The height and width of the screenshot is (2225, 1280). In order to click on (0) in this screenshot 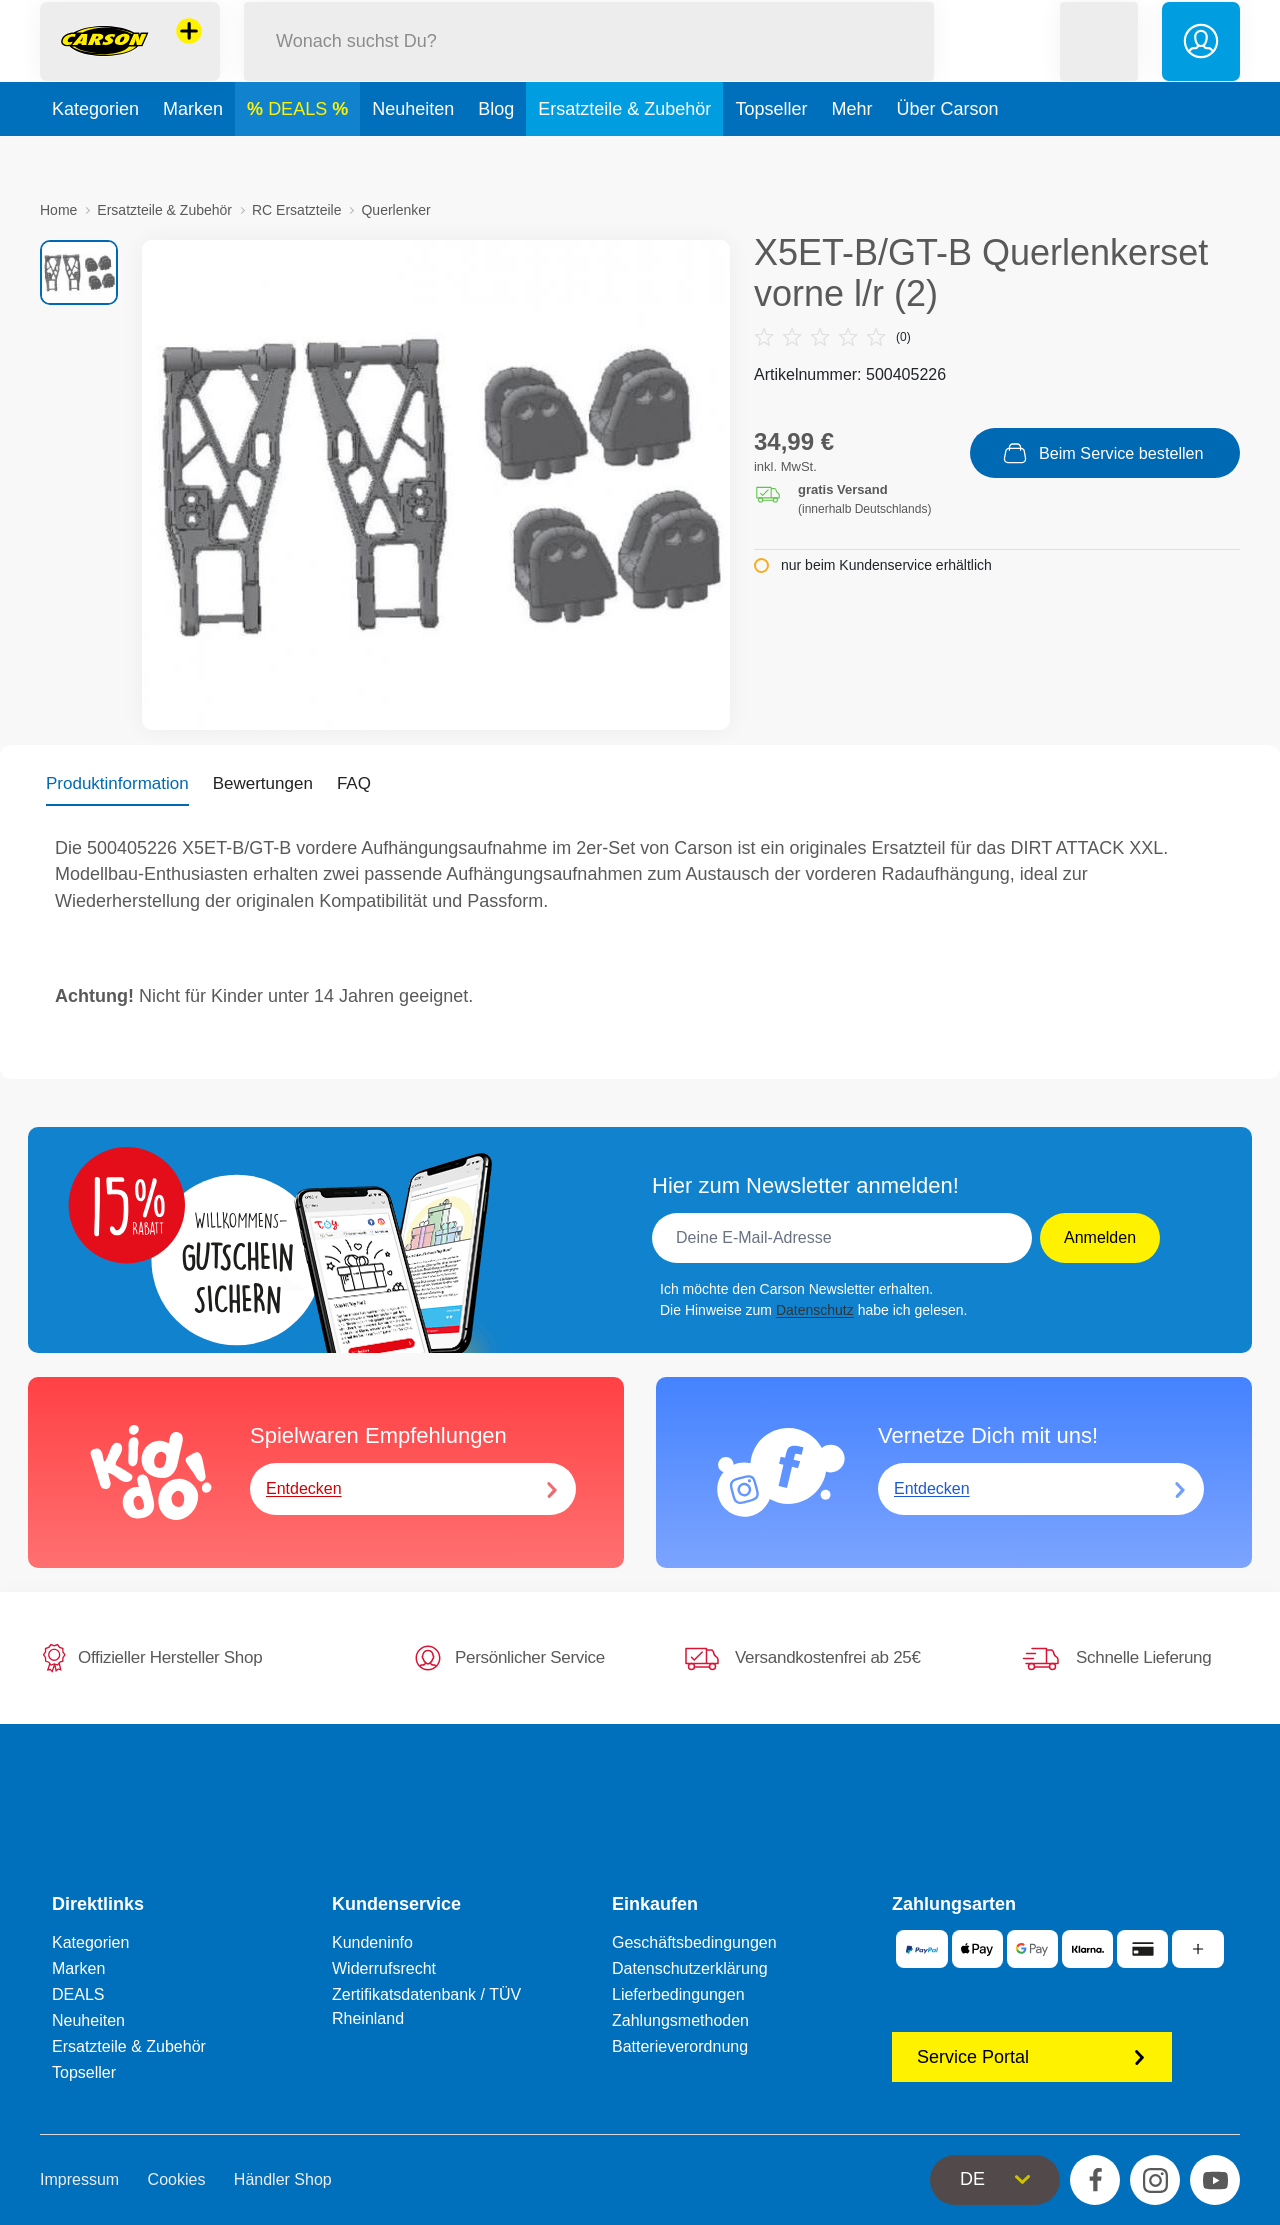, I will do `click(832, 337)`.